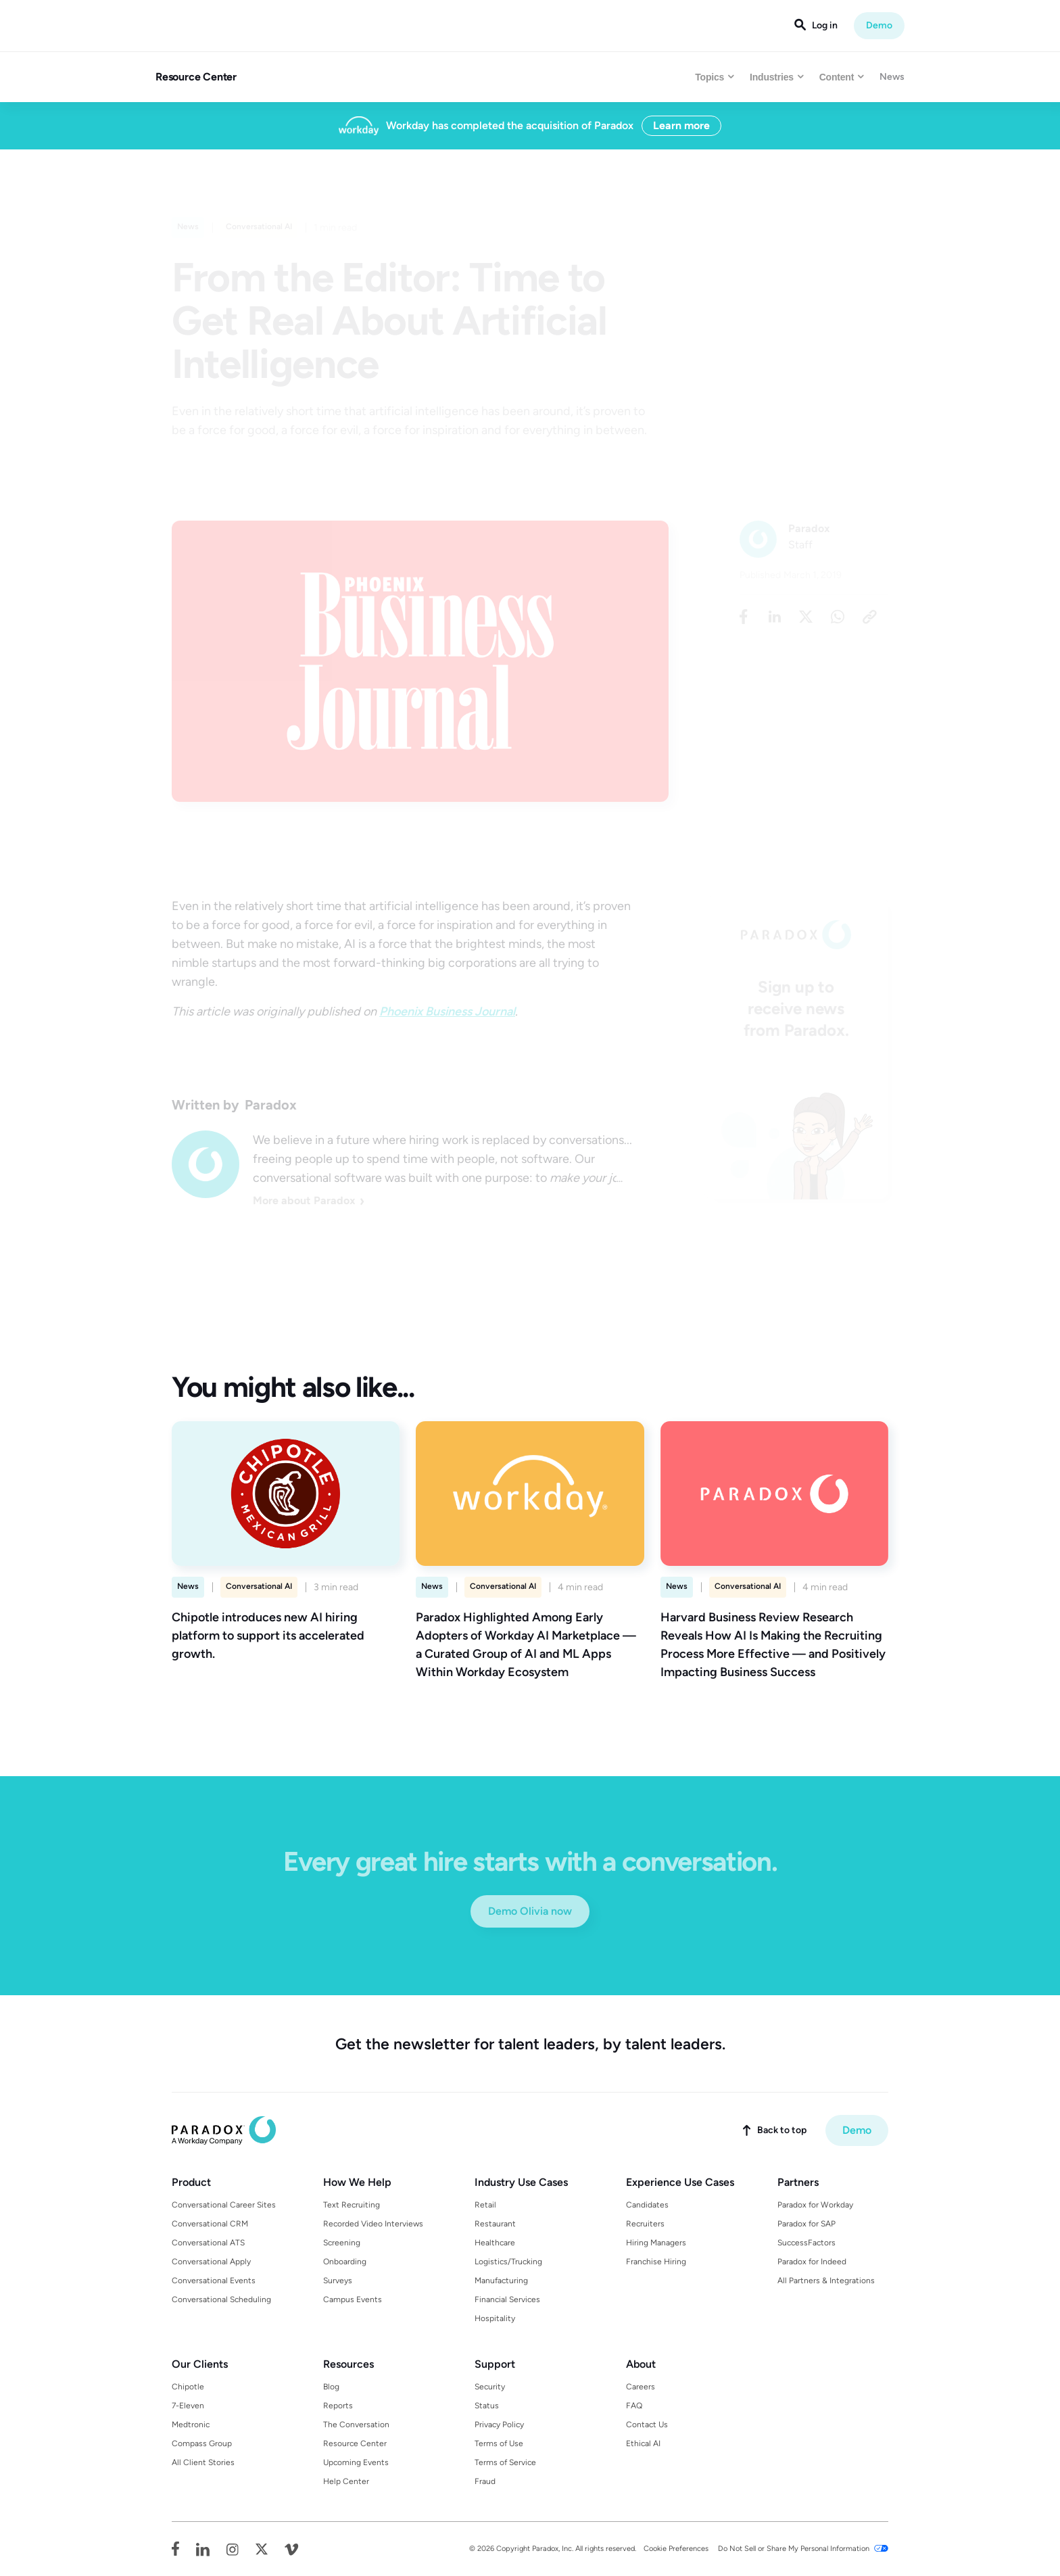  Describe the element at coordinates (341, 2242) in the screenshot. I see `Screening` at that location.